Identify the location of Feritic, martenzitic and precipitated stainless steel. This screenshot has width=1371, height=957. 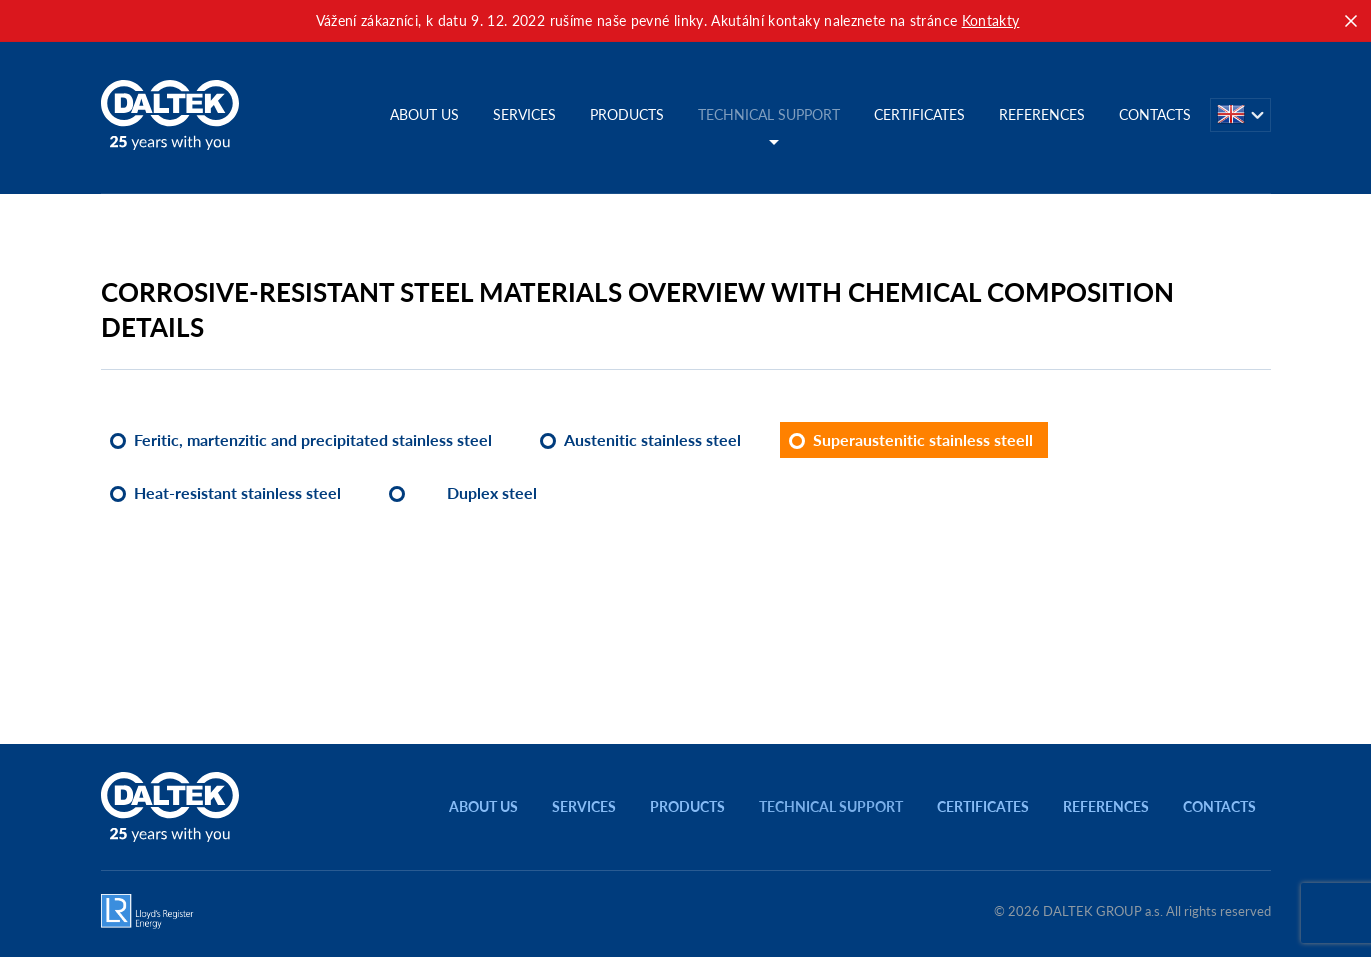
(313, 439).